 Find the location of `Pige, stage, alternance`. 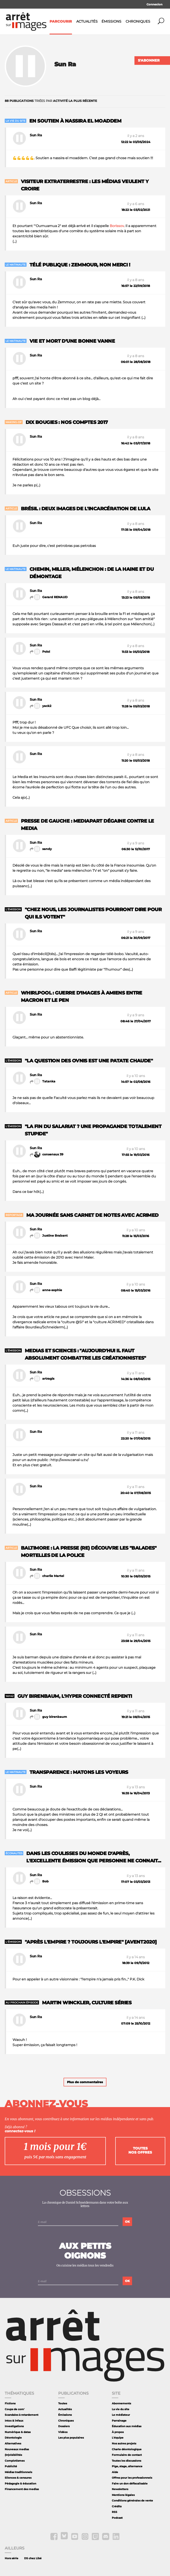

Pige, stage, alternance is located at coordinates (127, 2466).